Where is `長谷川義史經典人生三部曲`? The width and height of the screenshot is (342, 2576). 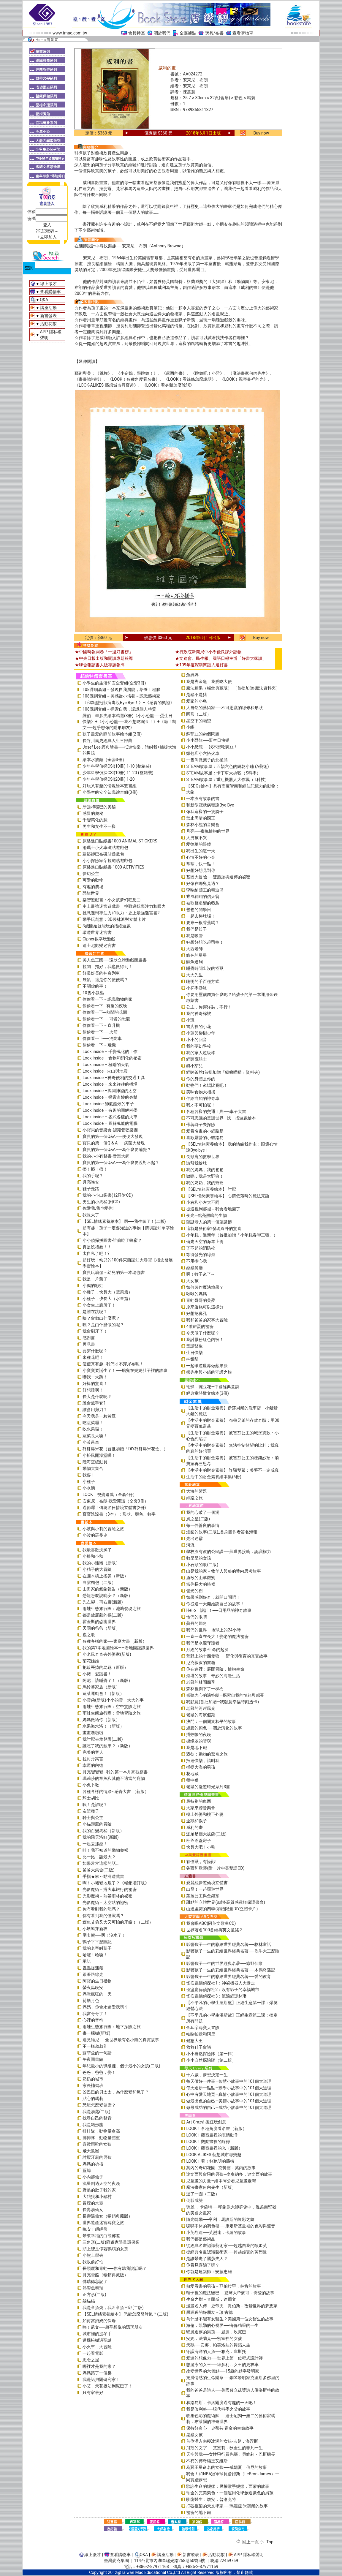
長谷川義史經典人生三部曲 is located at coordinates (107, 740).